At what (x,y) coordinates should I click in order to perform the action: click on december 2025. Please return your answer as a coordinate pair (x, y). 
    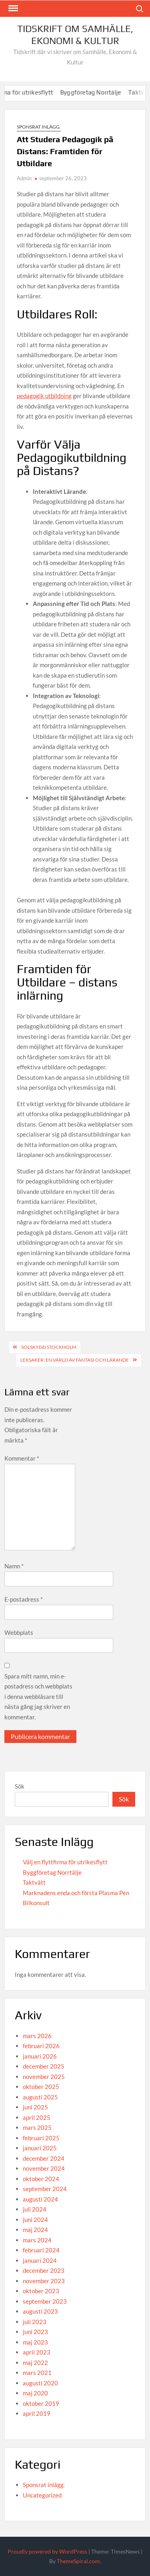
    Looking at the image, I should click on (43, 2066).